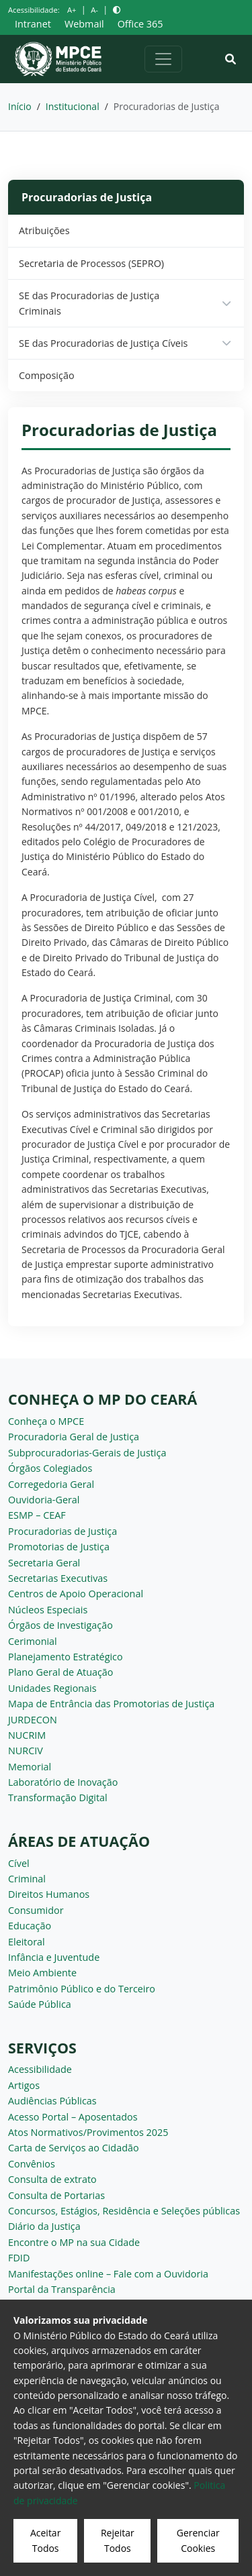  I want to click on Rejeitar Todos, so click(117, 2540).